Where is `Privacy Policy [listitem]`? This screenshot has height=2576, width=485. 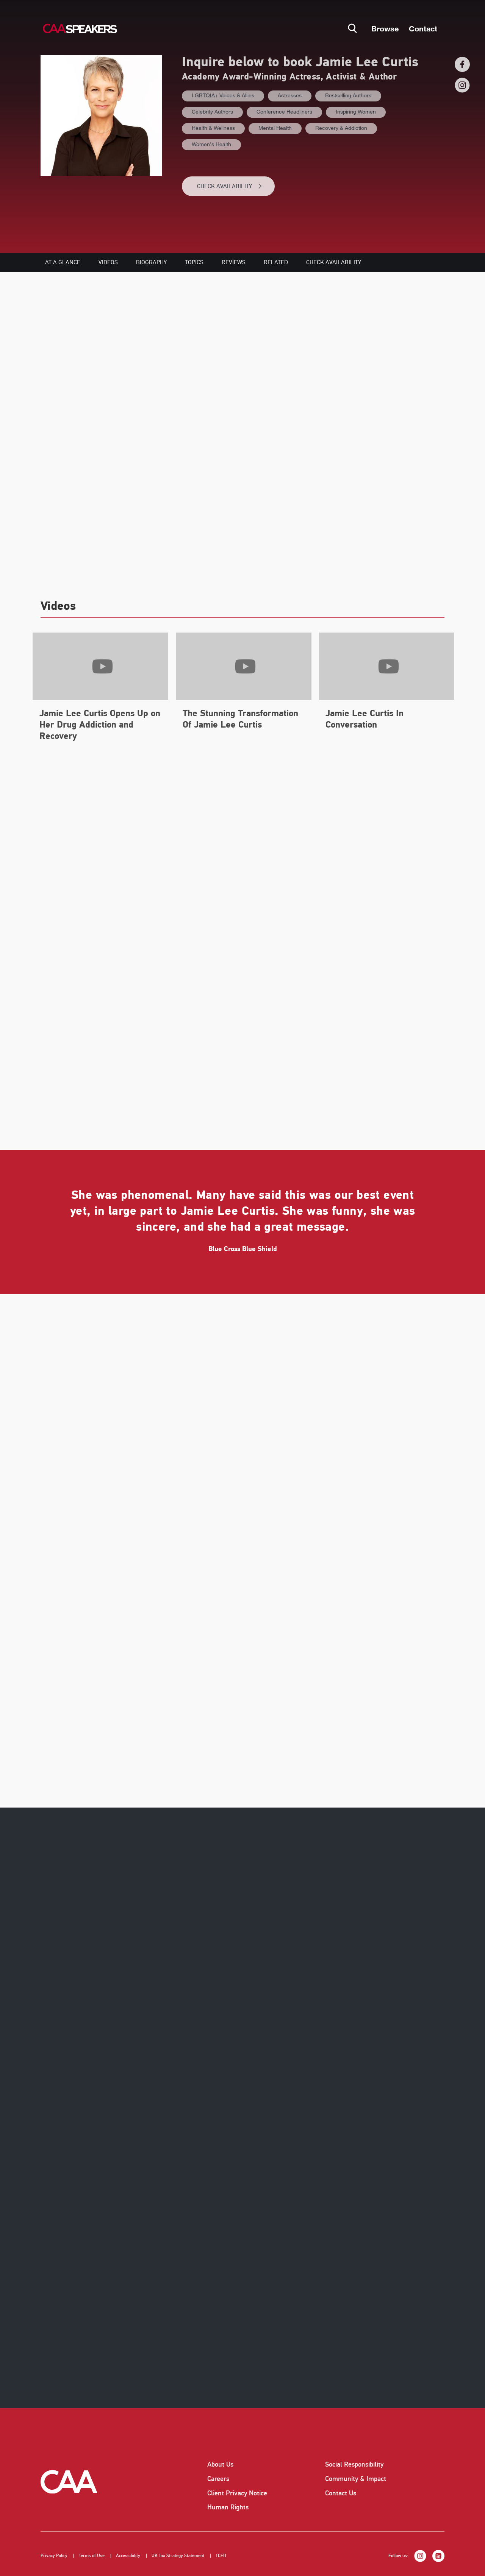 Privacy Policy [listitem] is located at coordinates (54, 2556).